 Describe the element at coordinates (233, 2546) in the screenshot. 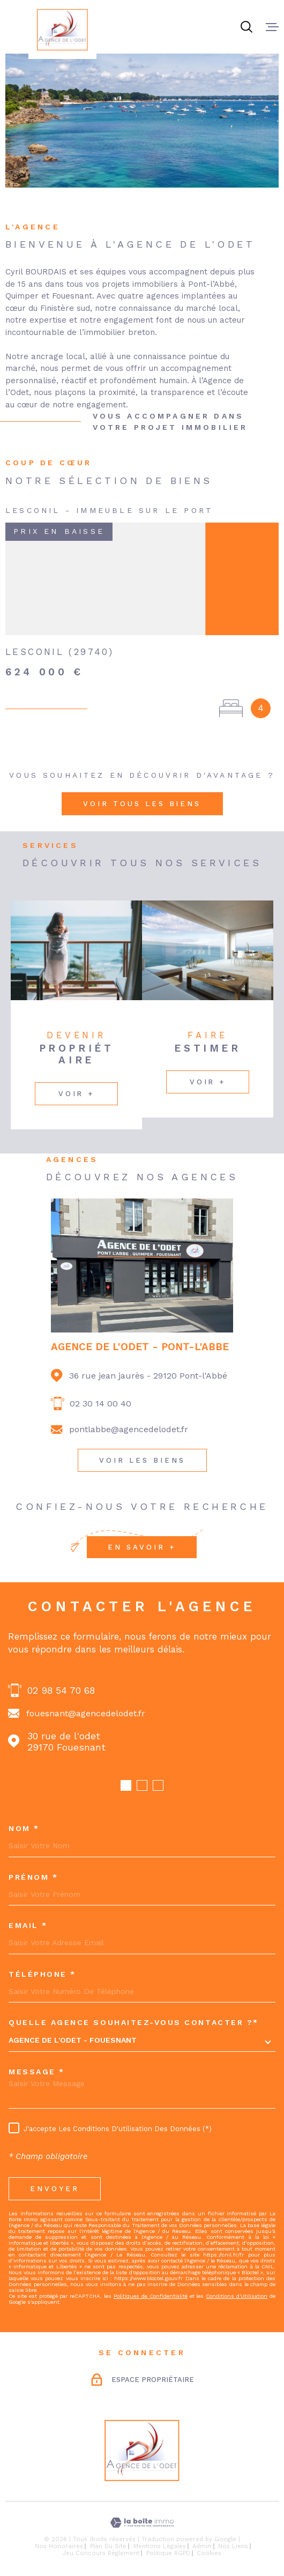

I see `Nos liens` at that location.